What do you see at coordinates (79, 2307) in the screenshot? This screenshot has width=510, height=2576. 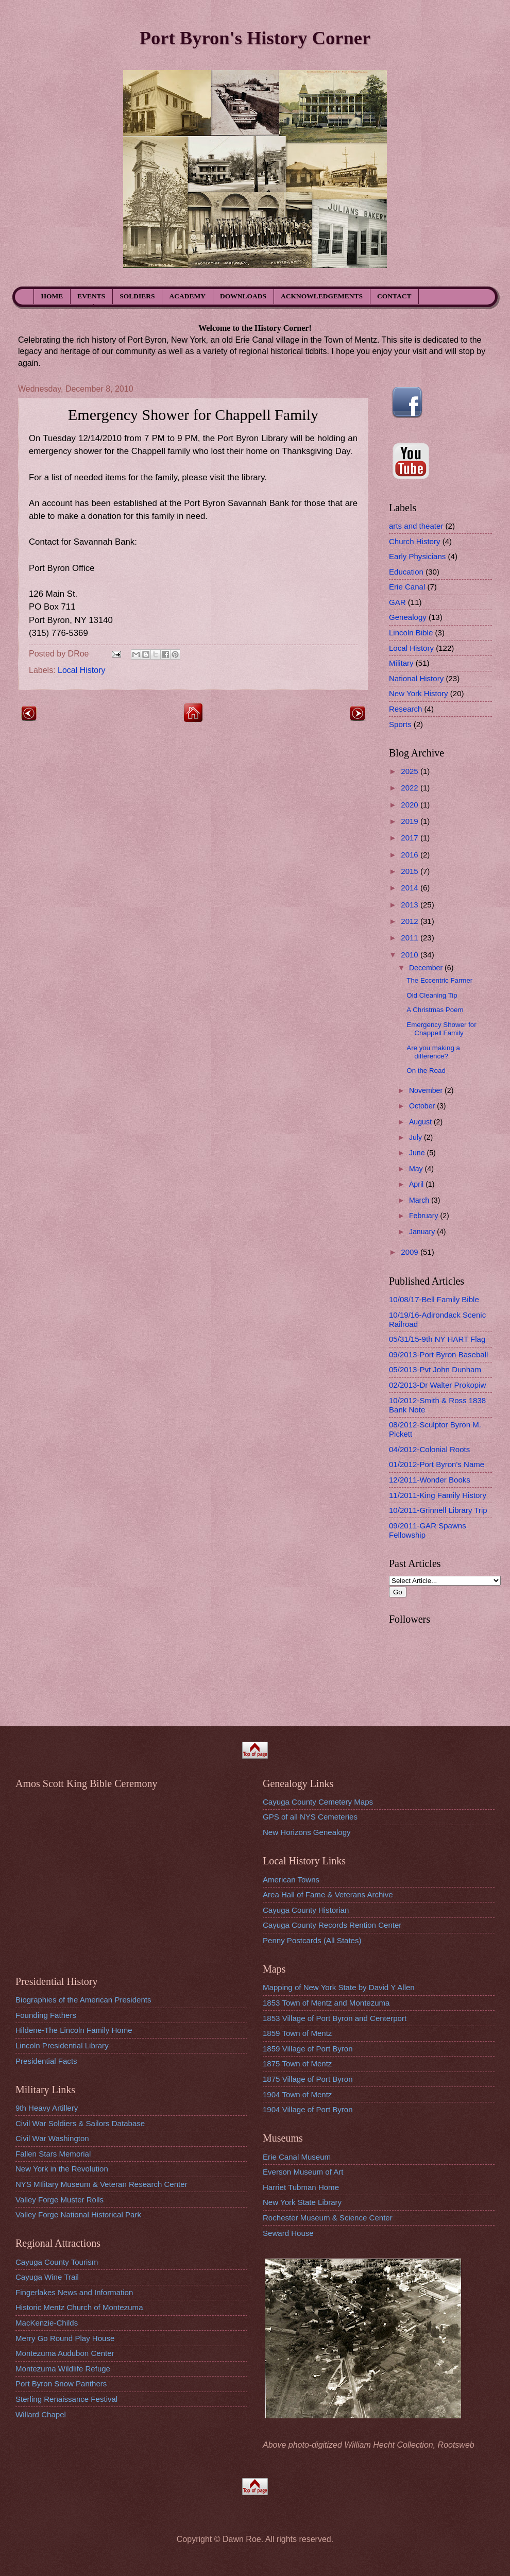 I see `Historic Mentz Church of Montezuma` at bounding box center [79, 2307].